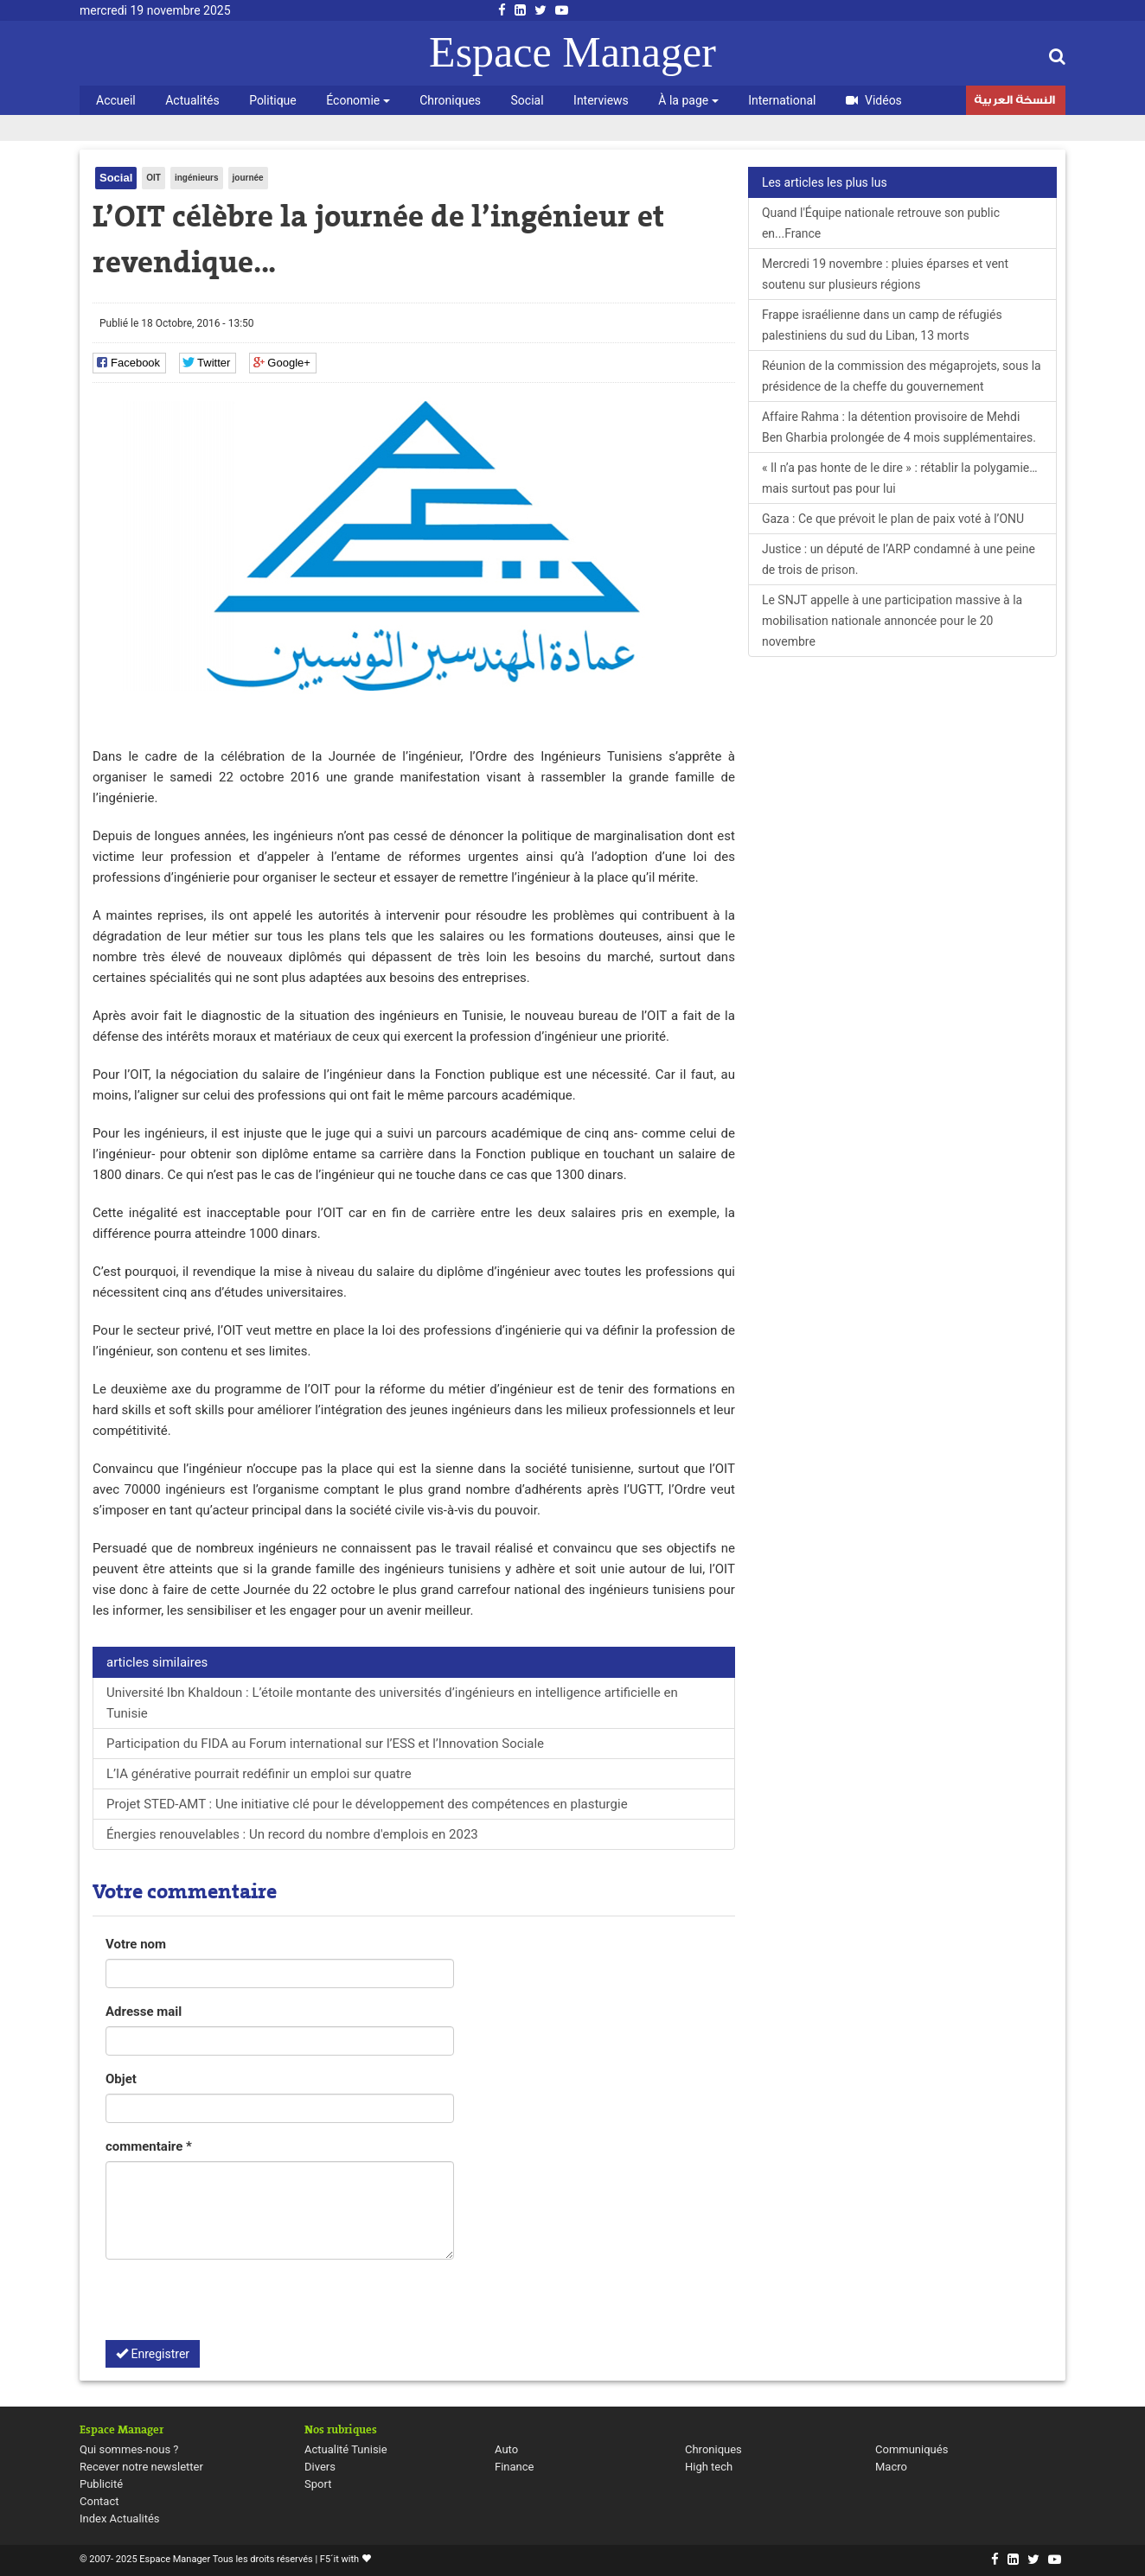  I want to click on Divers, so click(320, 2466).